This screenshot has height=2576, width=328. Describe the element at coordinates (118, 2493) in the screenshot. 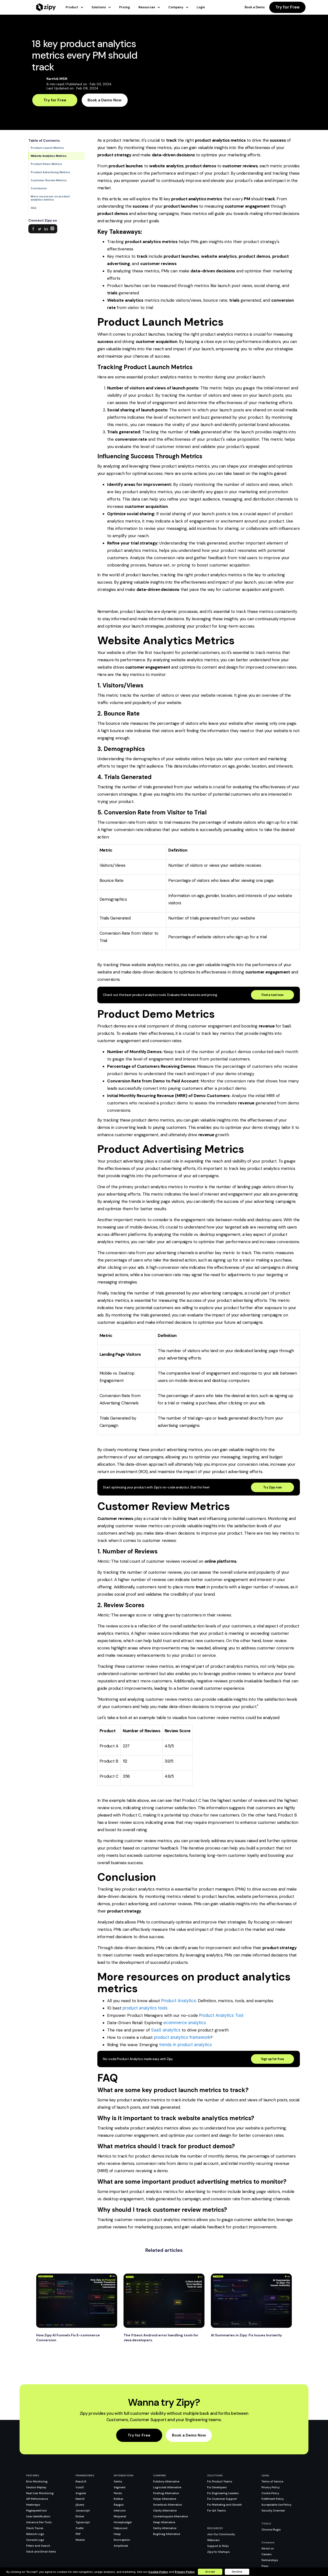

I see `Pendo` at that location.